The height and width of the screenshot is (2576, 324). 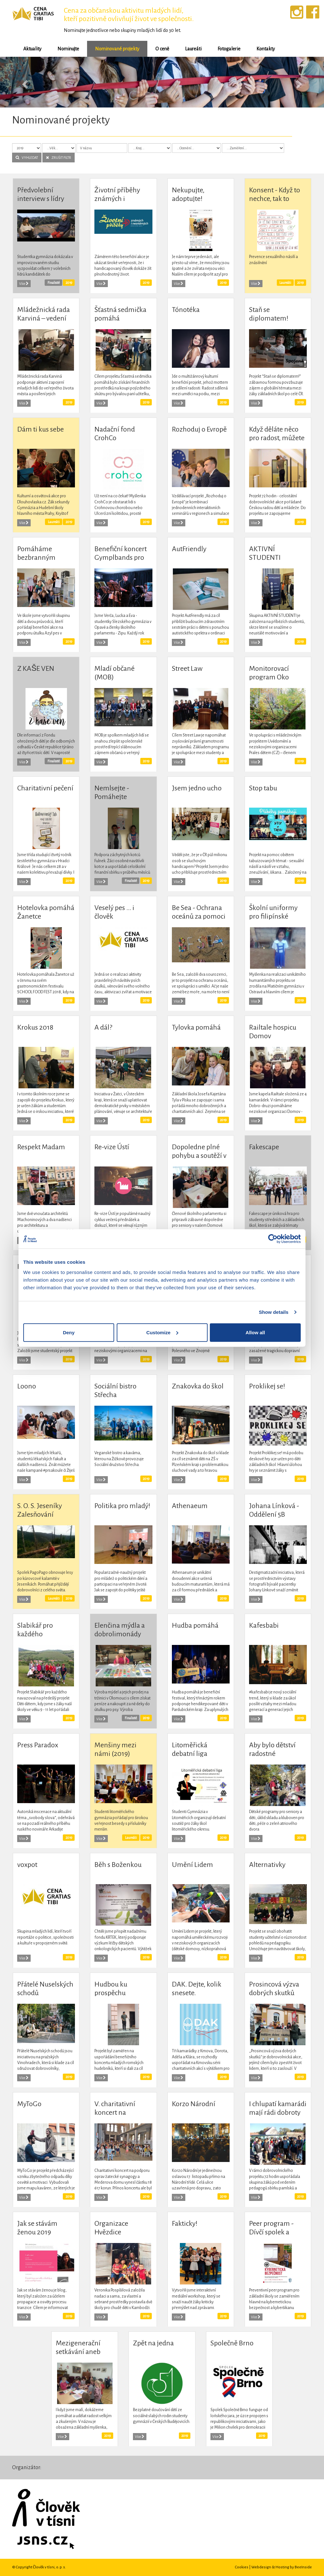 I want to click on Nominujte, so click(x=68, y=48).